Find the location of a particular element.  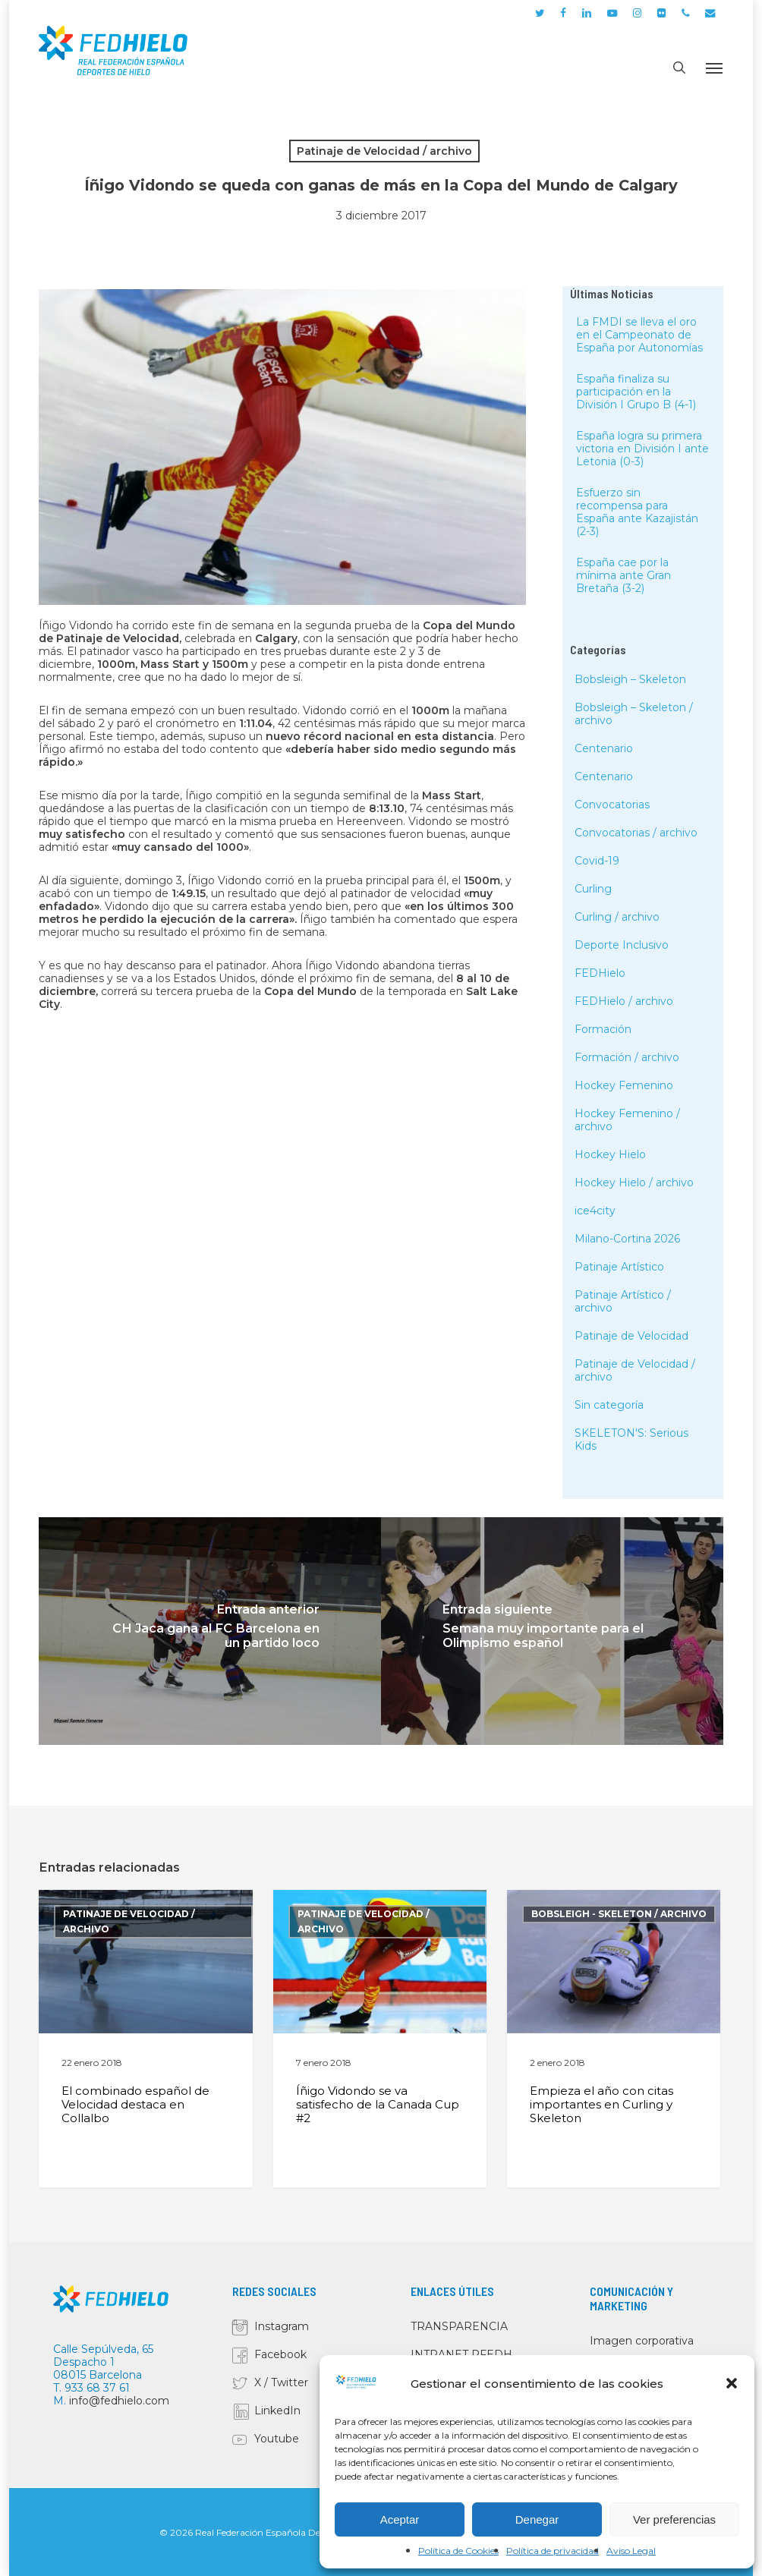

Milano-Cortina 2026 is located at coordinates (627, 1238).